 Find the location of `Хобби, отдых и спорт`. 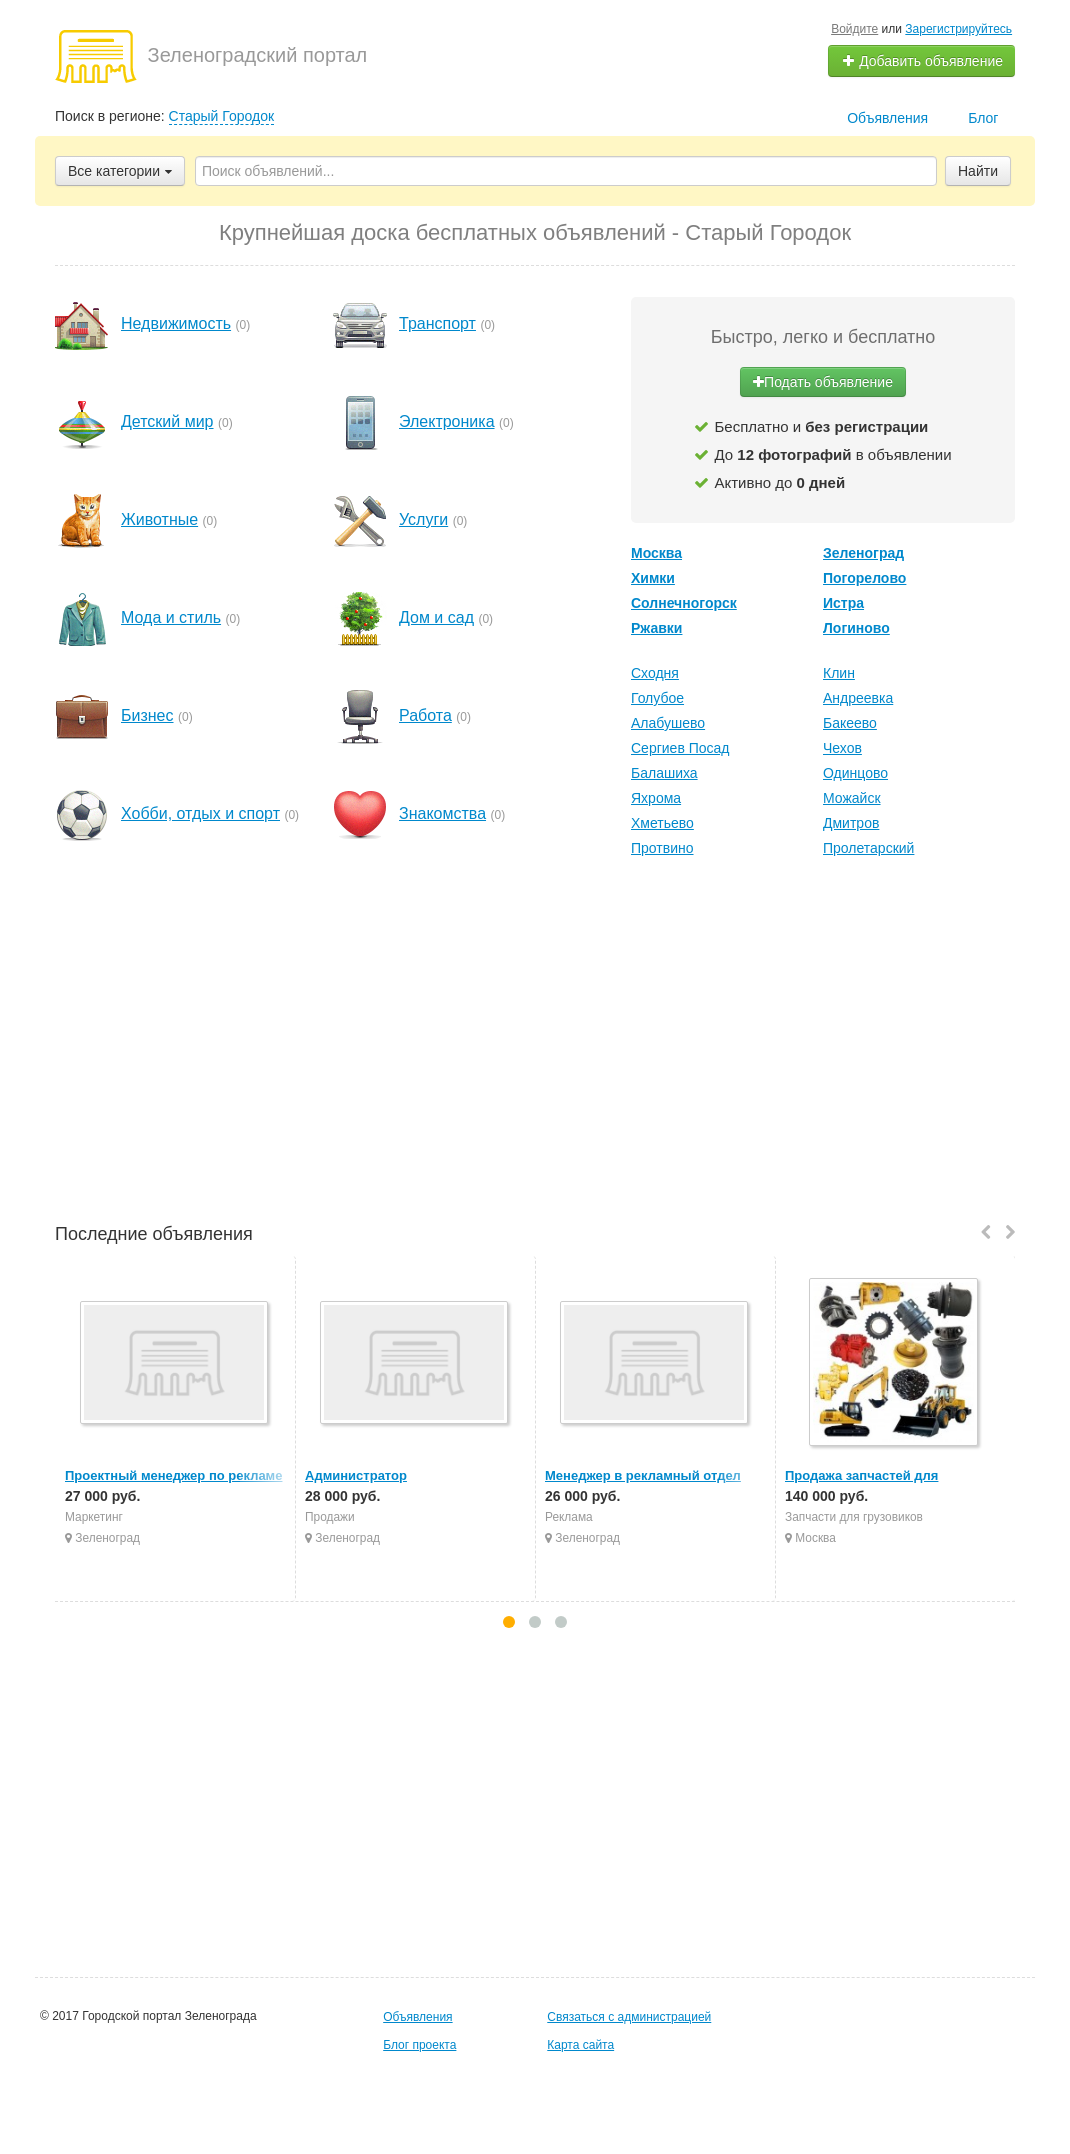

Хобби, отдых и спорт is located at coordinates (200, 813).